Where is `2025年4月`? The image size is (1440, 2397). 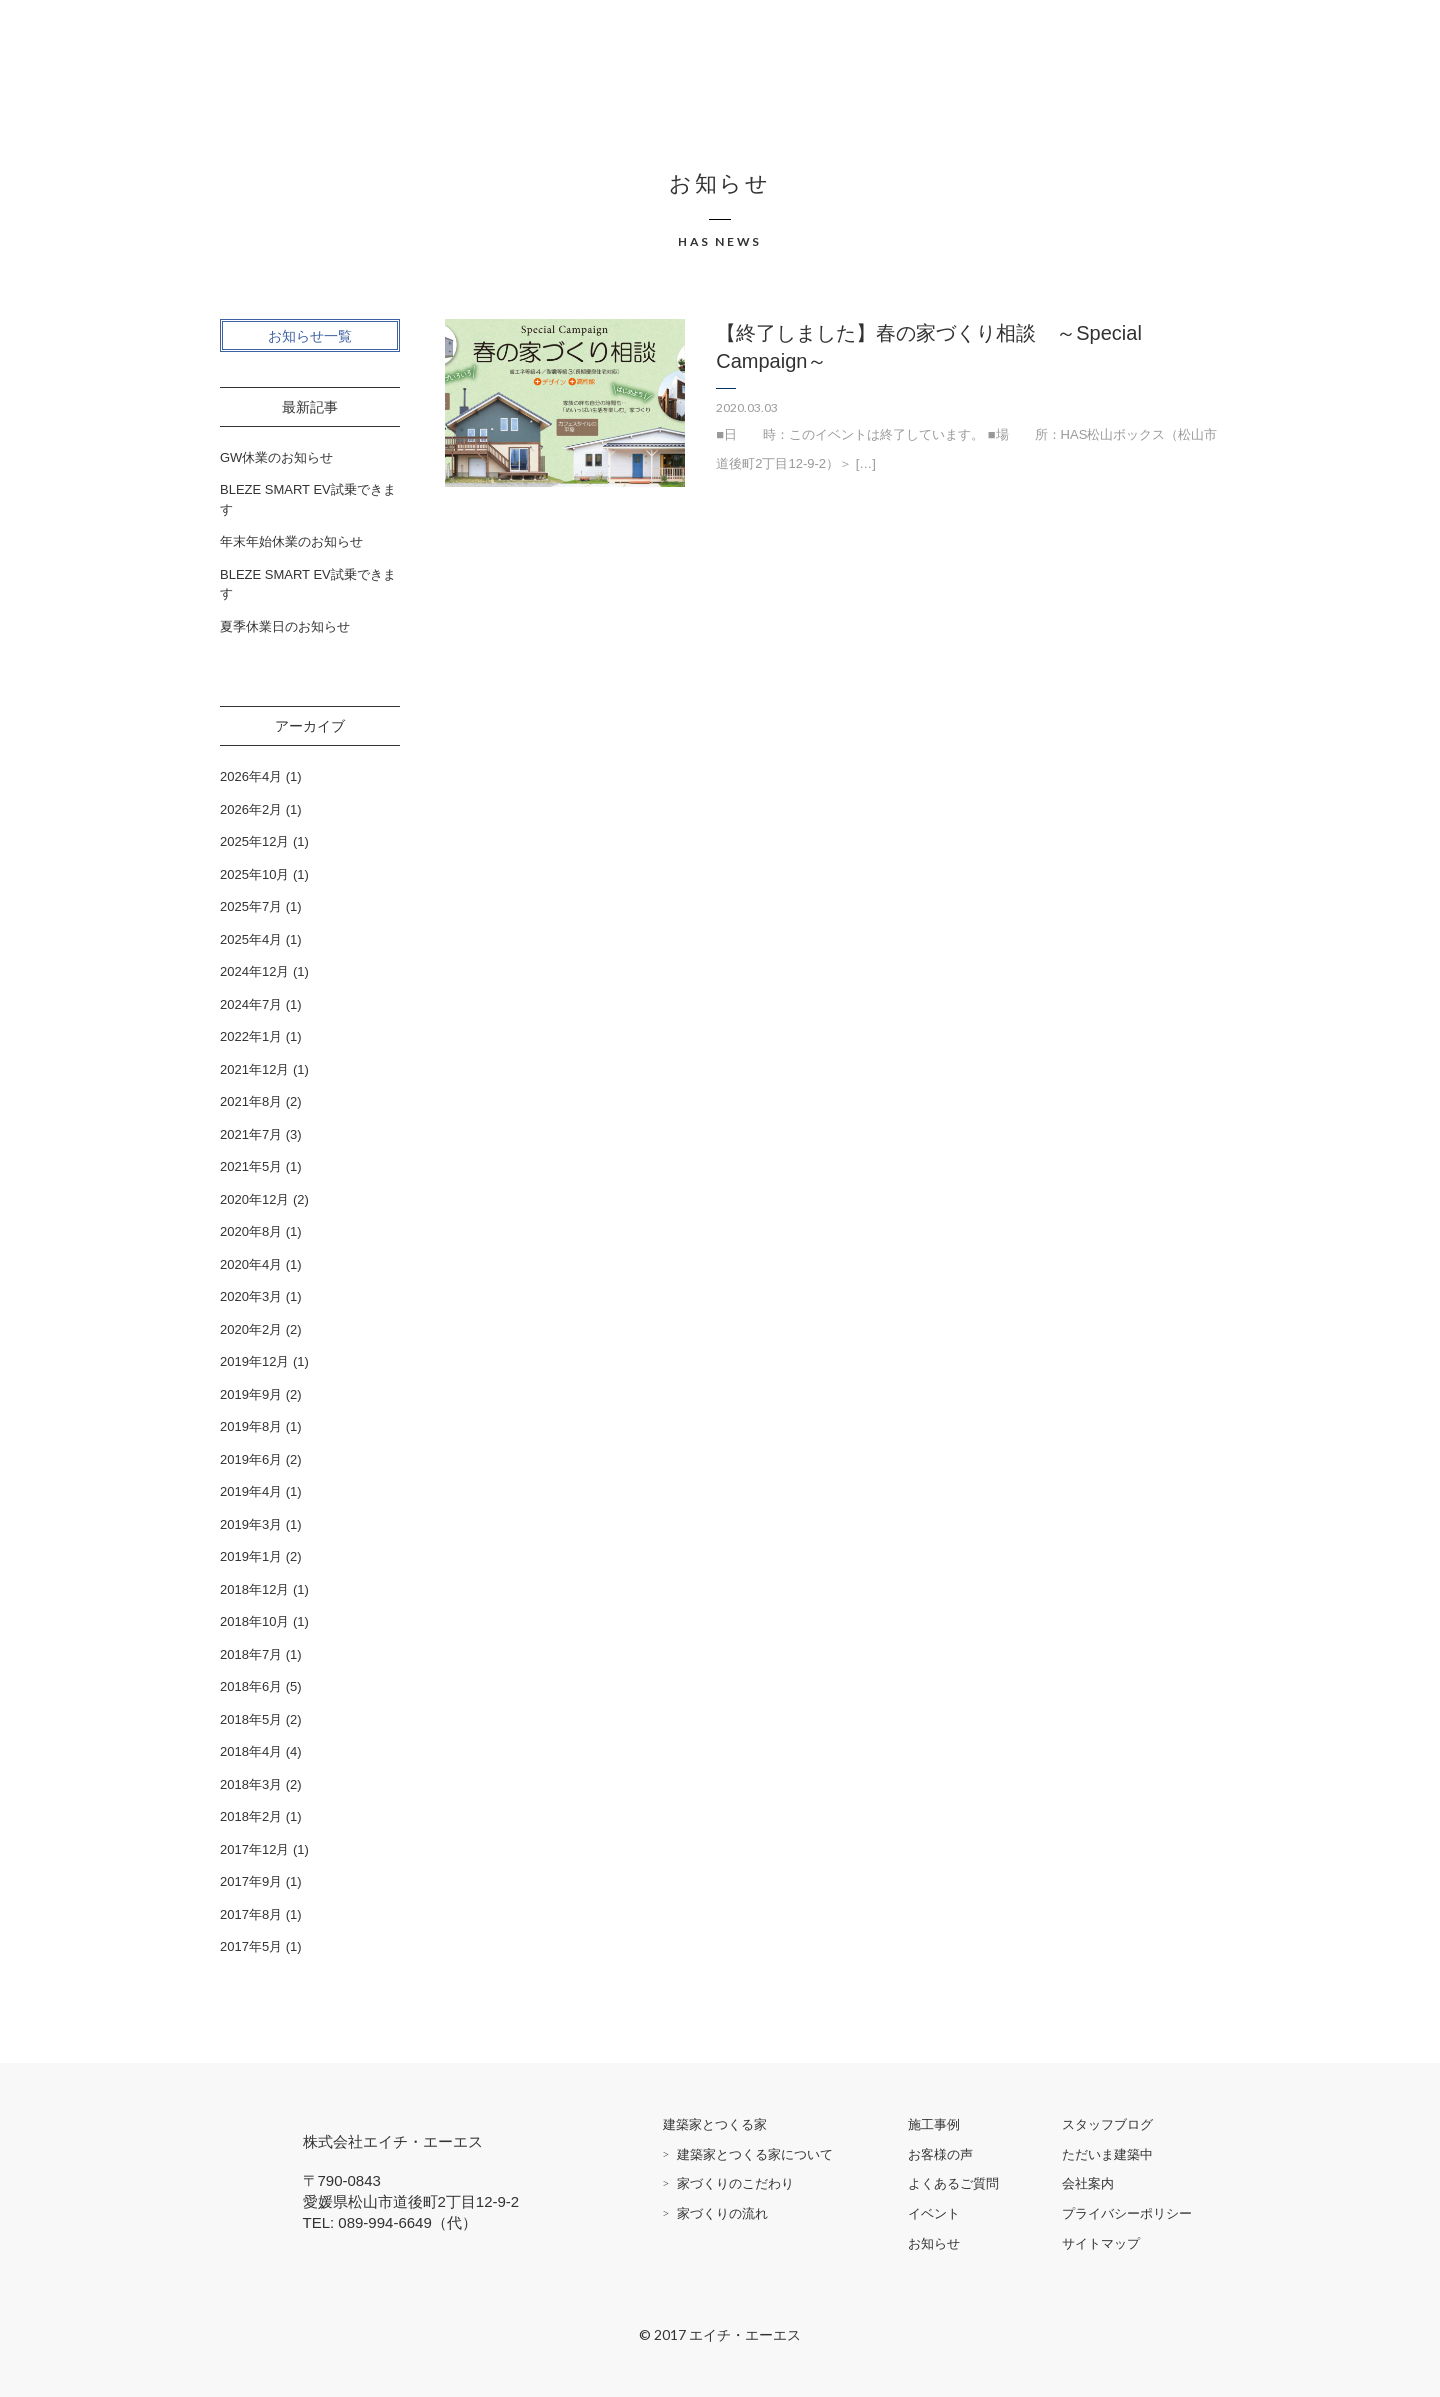
2025年4月 is located at coordinates (251, 939).